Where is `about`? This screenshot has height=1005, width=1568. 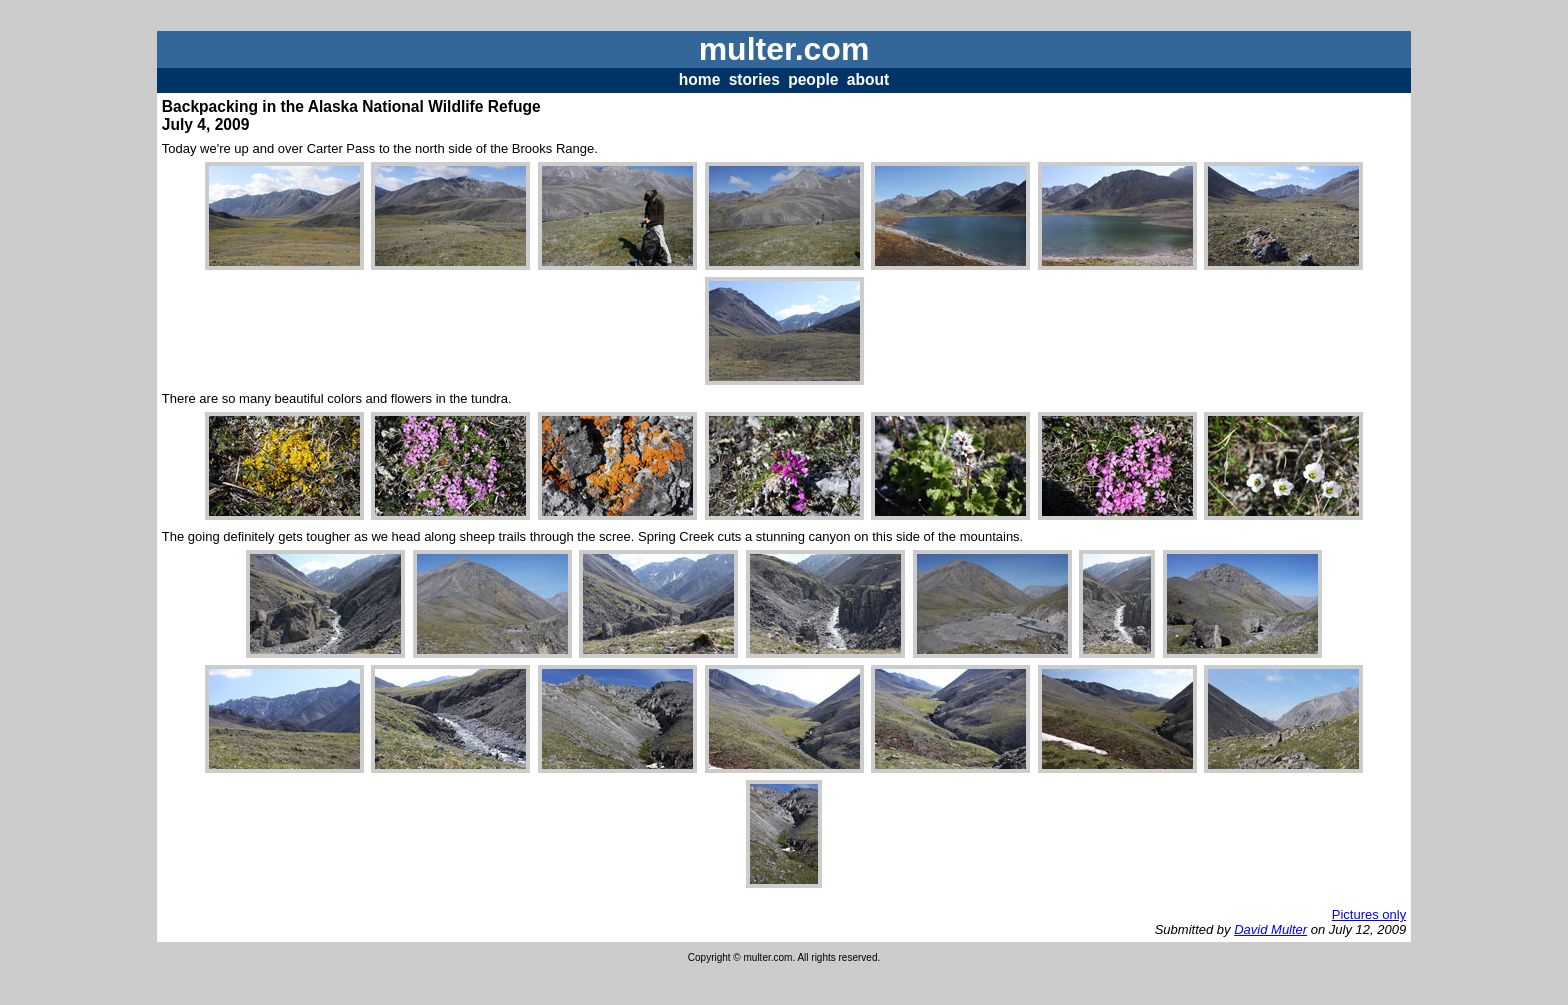
about is located at coordinates (868, 79).